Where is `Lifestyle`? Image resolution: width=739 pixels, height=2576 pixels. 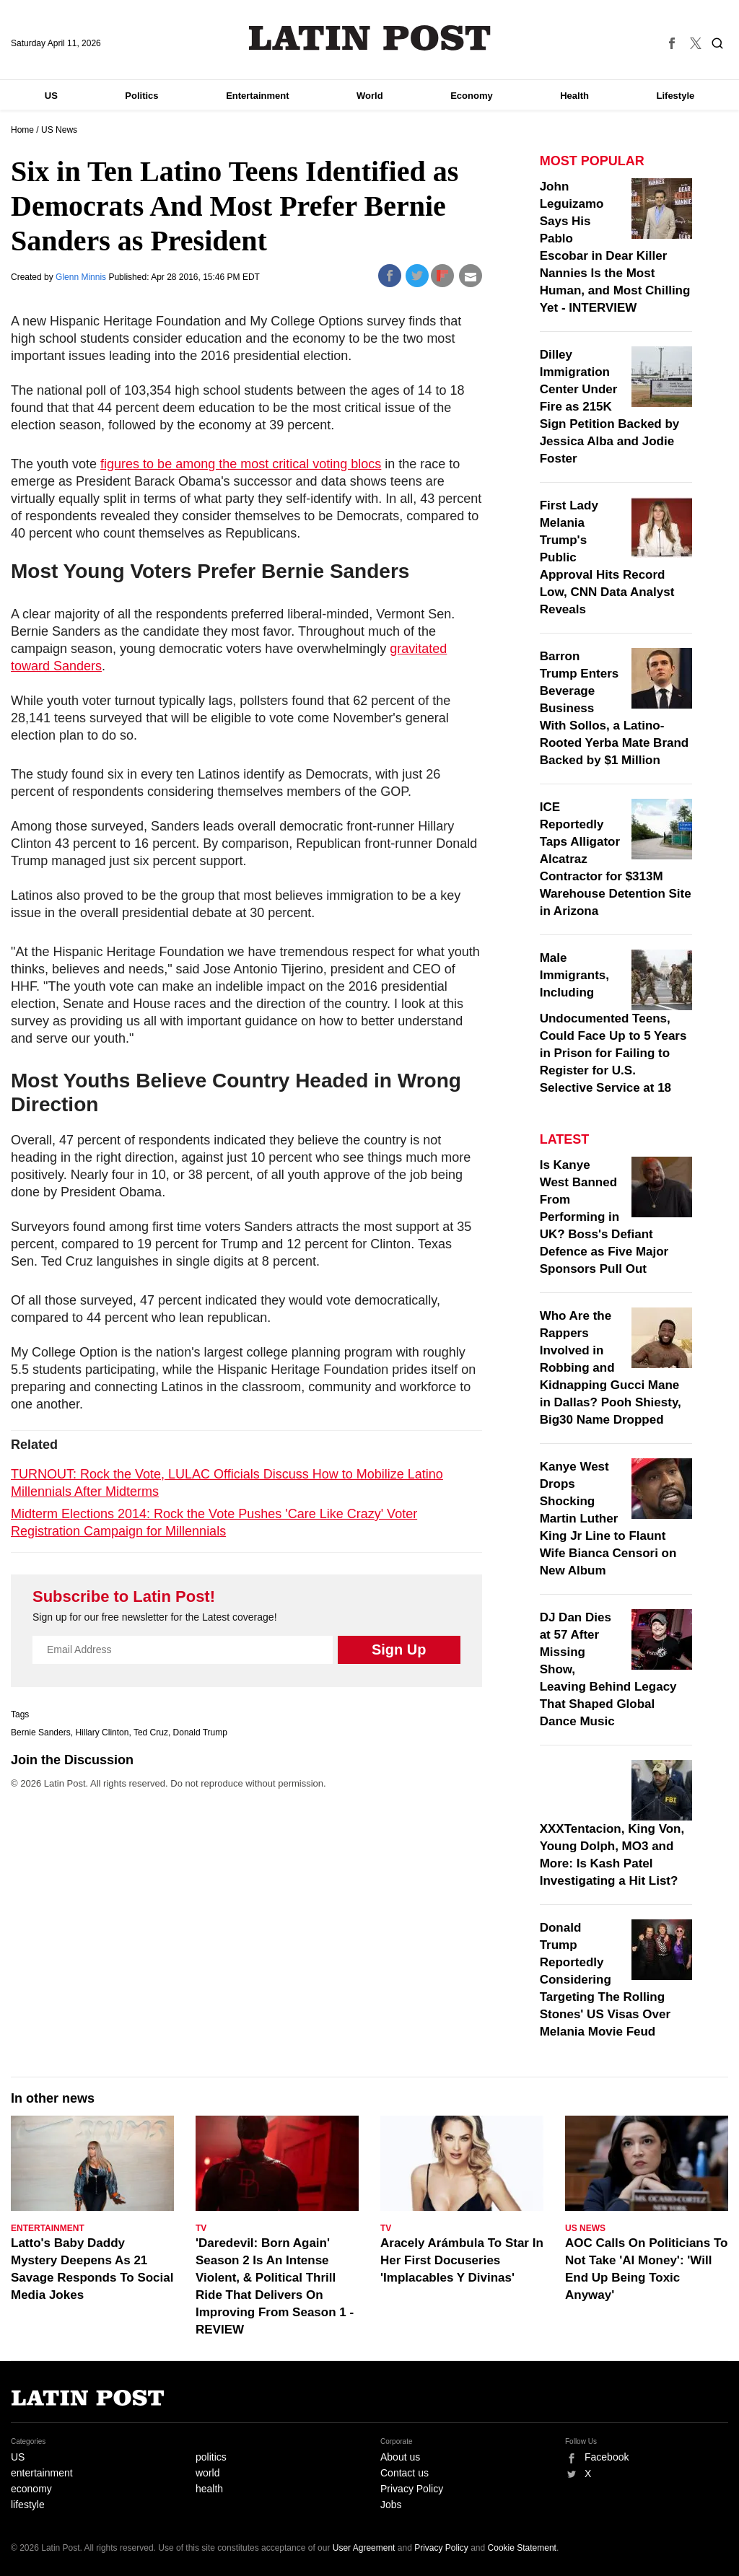 Lifestyle is located at coordinates (676, 95).